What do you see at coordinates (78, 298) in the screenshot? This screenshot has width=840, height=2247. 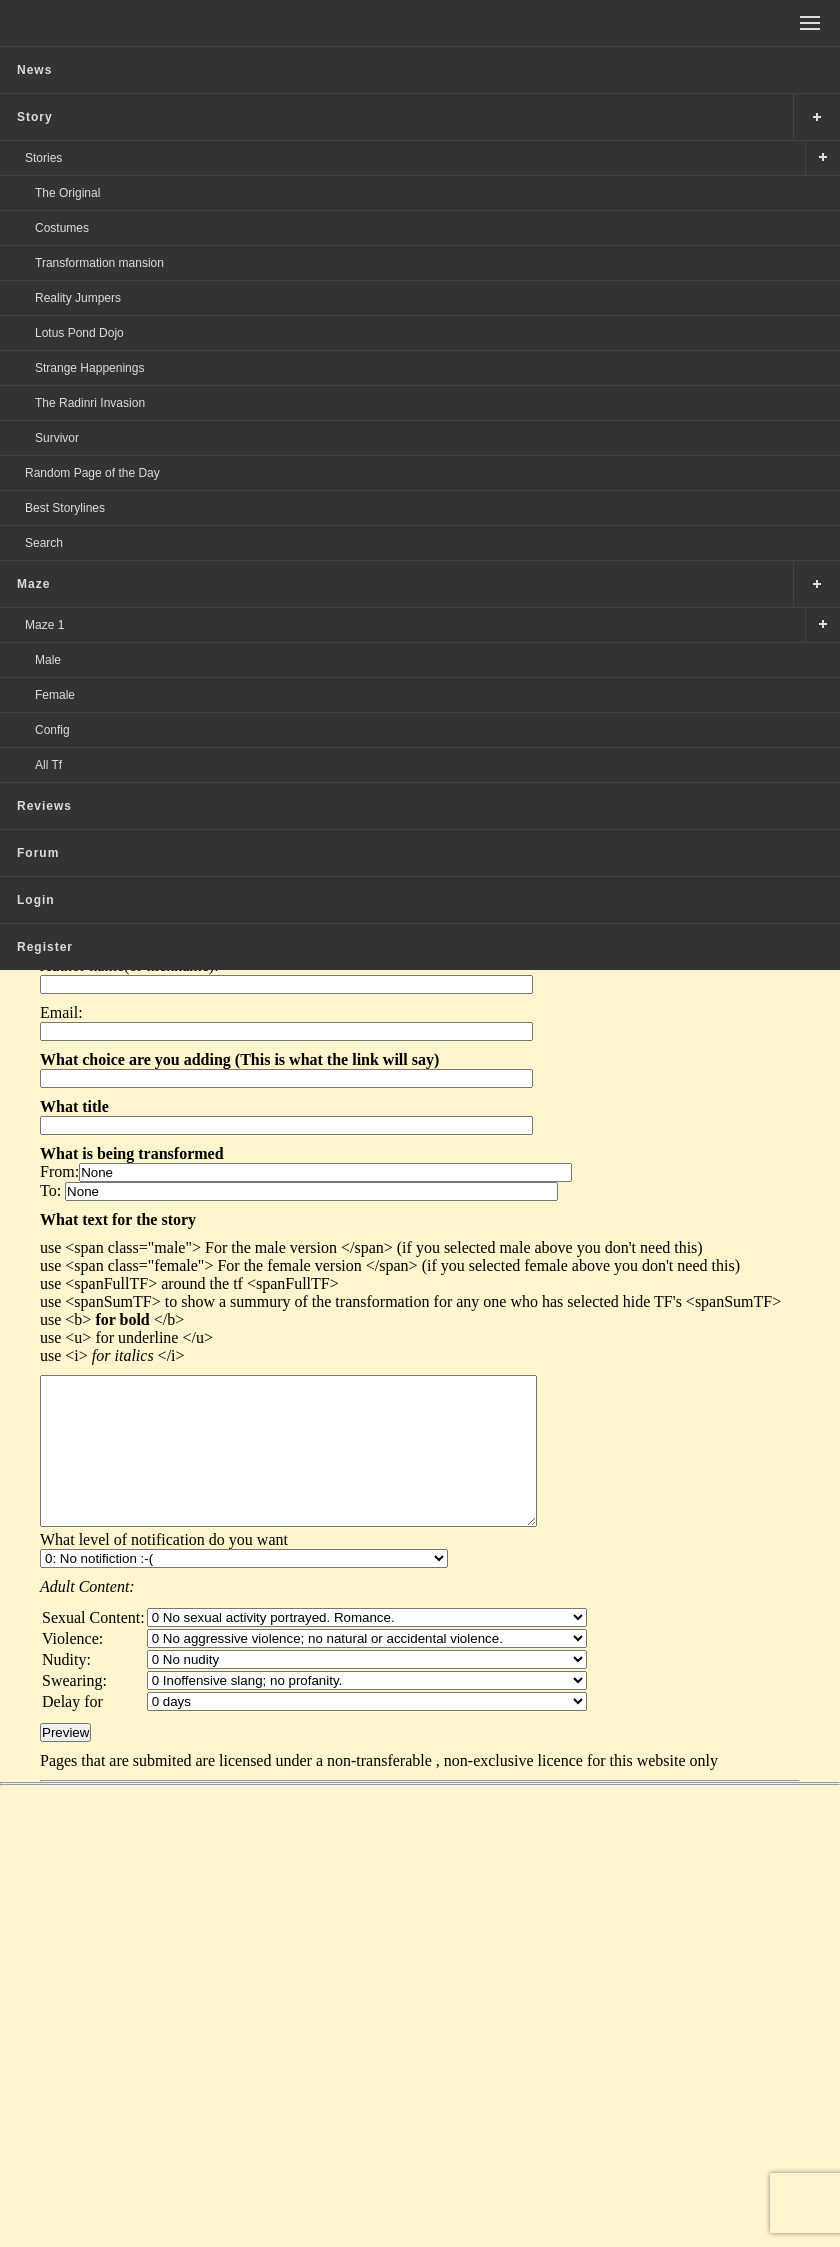 I see `Reality Jumpers` at bounding box center [78, 298].